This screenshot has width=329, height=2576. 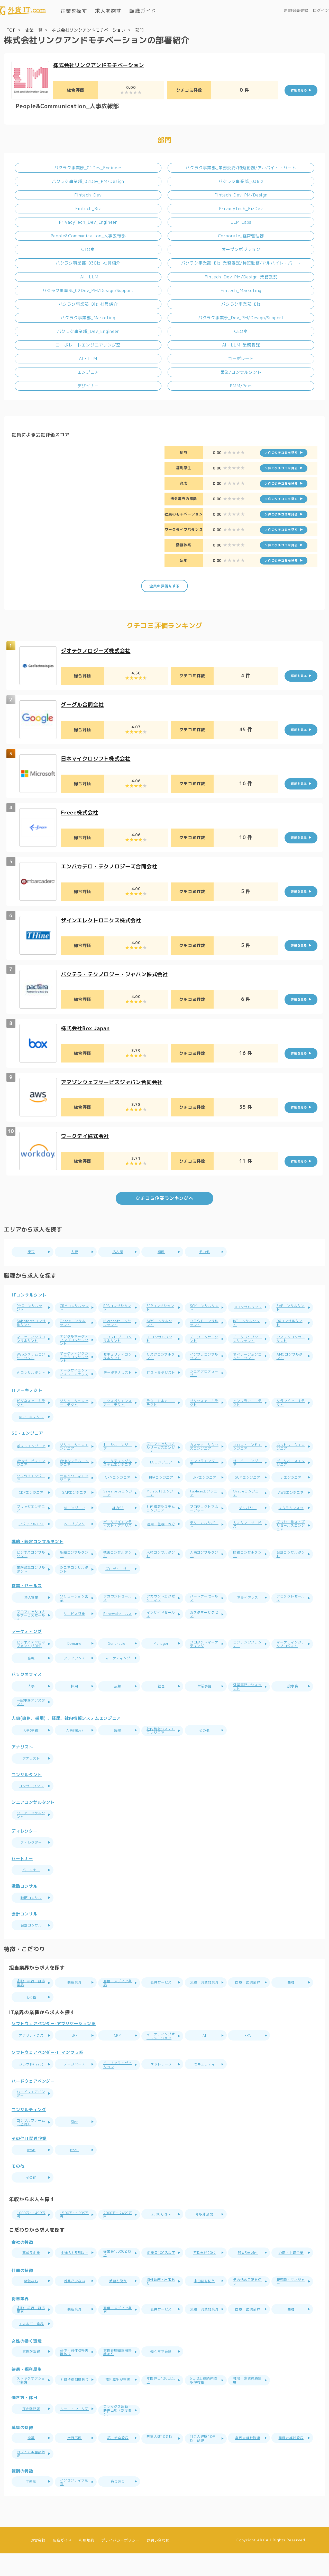 What do you see at coordinates (120, 2562) in the screenshot?
I see `プライバシーポリシー` at bounding box center [120, 2562].